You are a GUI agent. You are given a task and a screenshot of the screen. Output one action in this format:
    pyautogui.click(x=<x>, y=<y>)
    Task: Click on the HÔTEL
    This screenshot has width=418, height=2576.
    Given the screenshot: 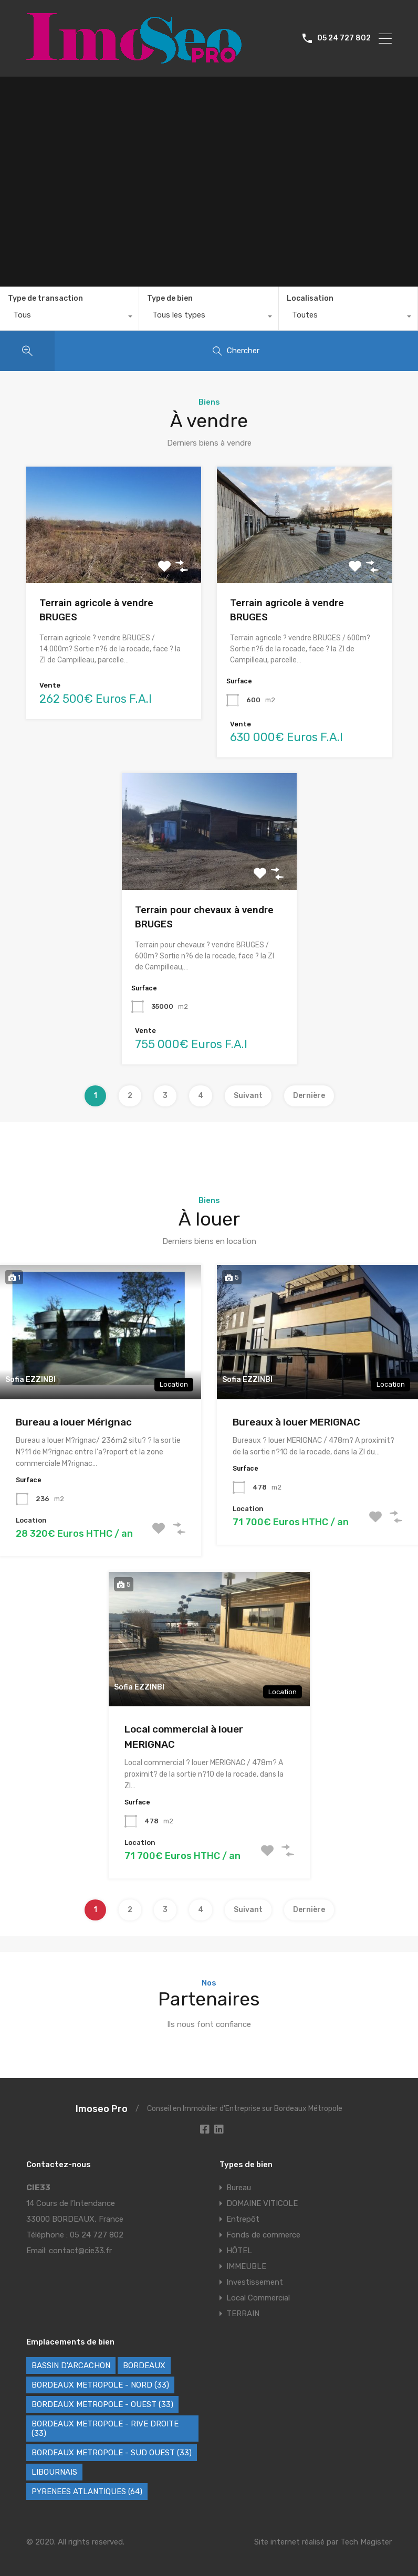 What is the action you would take?
    pyautogui.click(x=239, y=2250)
    